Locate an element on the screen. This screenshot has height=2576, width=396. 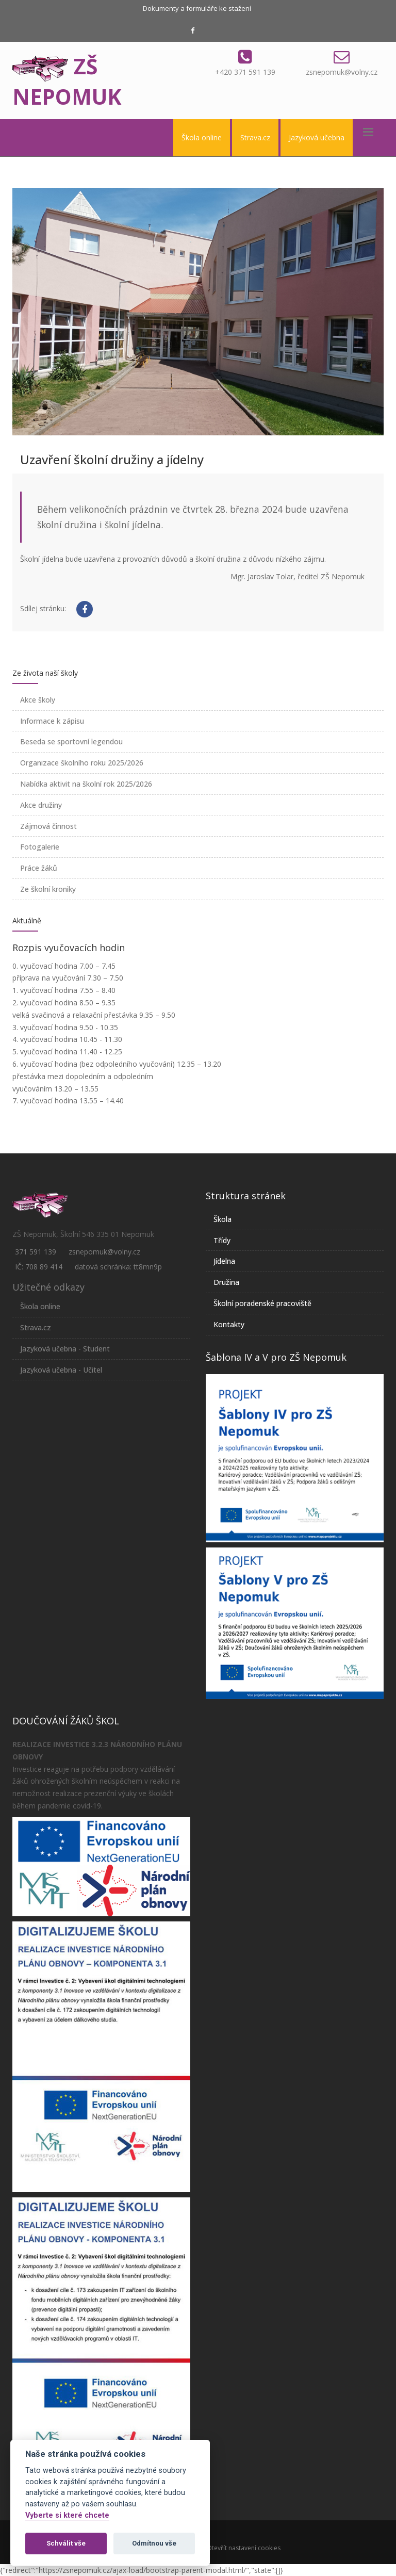
Strava.cz is located at coordinates (255, 137).